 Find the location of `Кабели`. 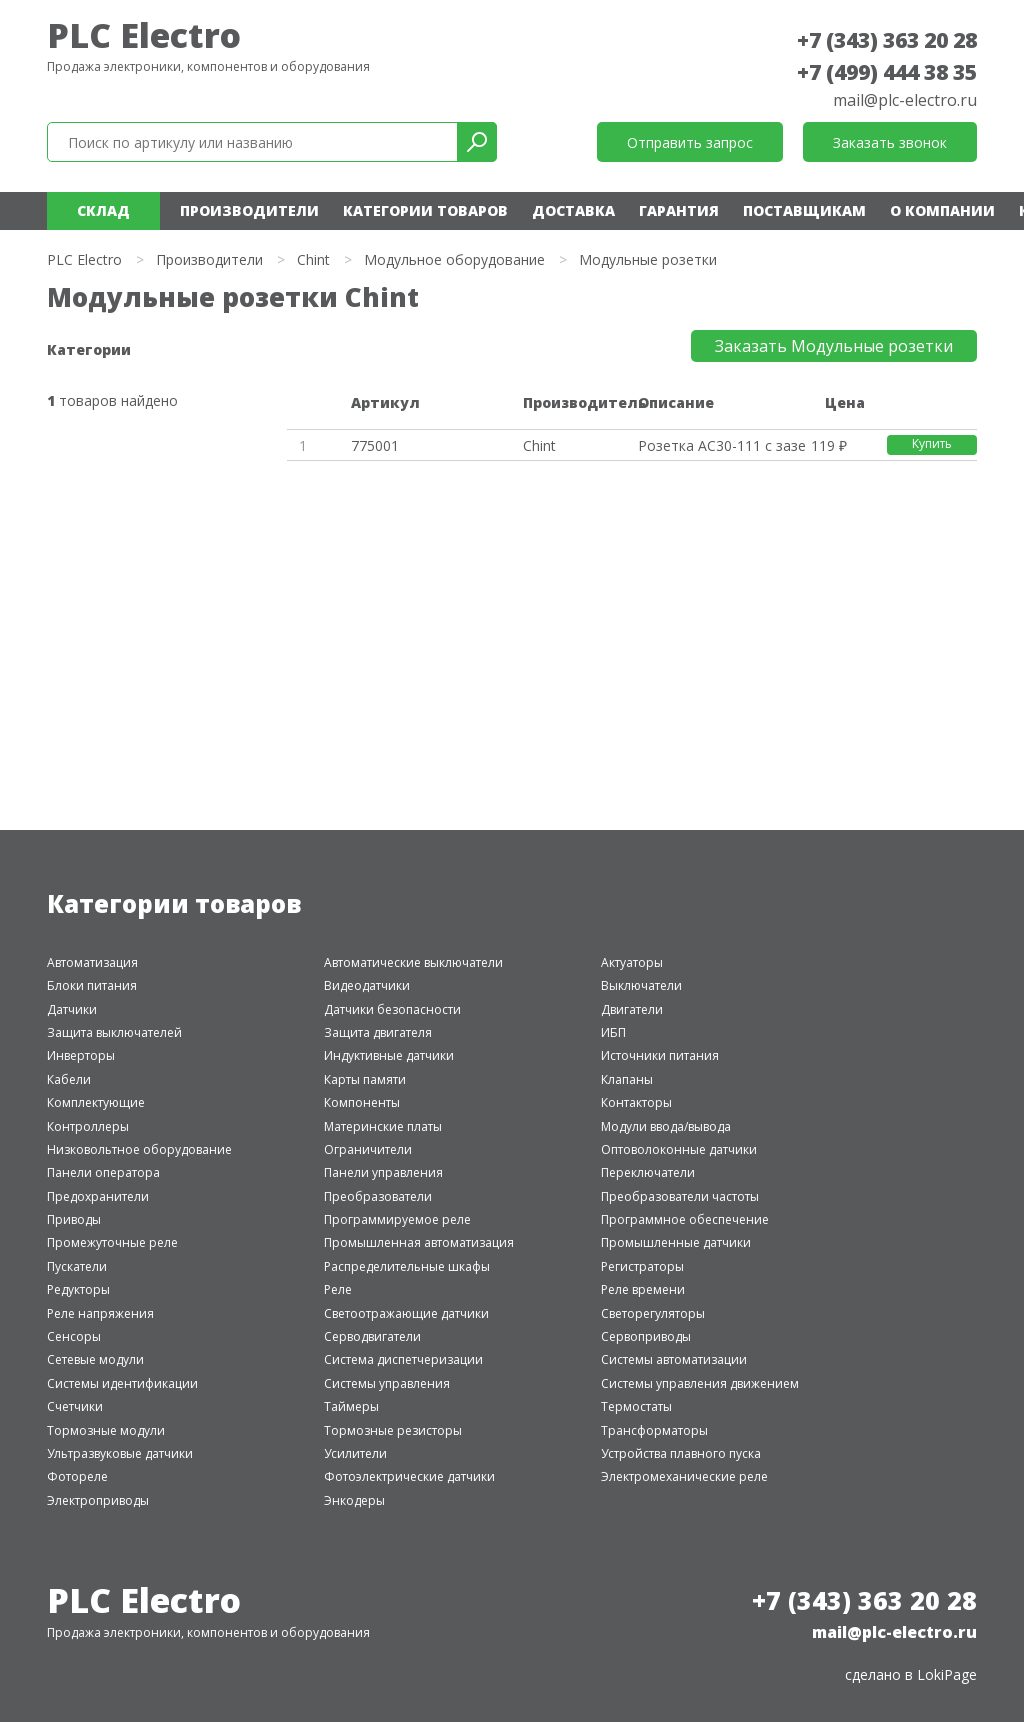

Кабели is located at coordinates (69, 1079).